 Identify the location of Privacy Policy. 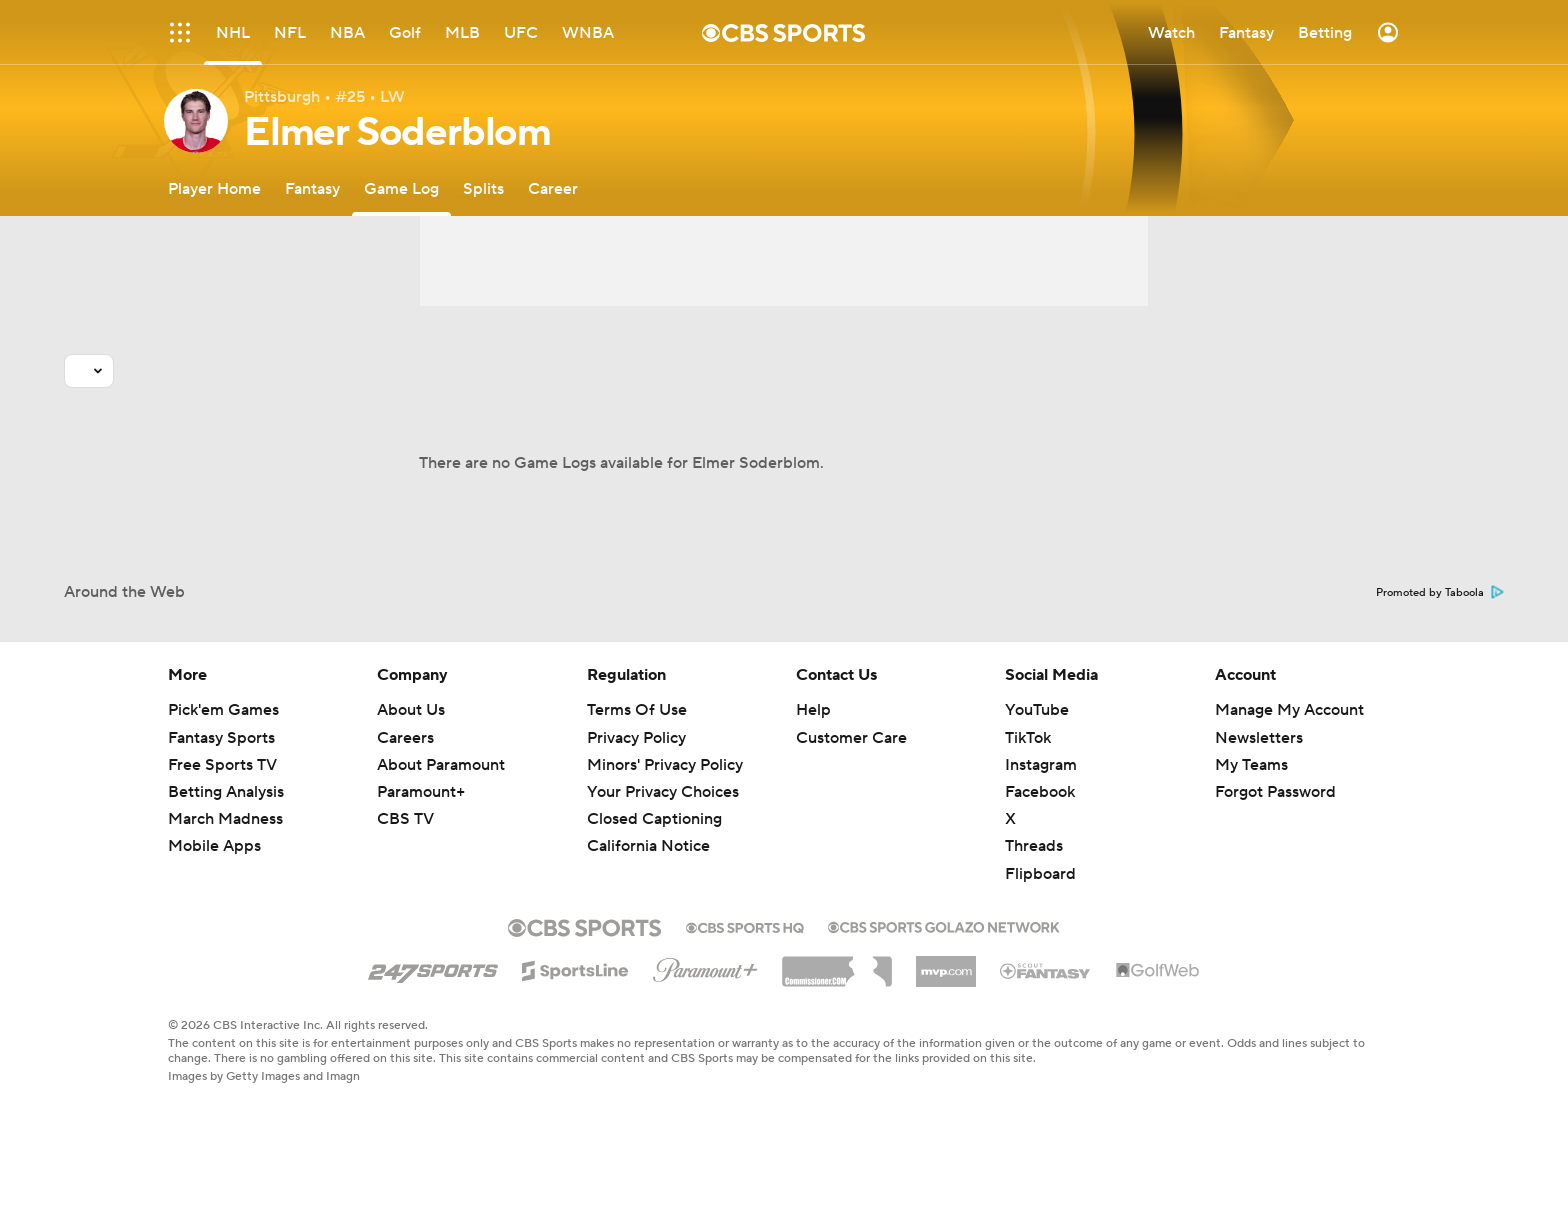
(636, 738).